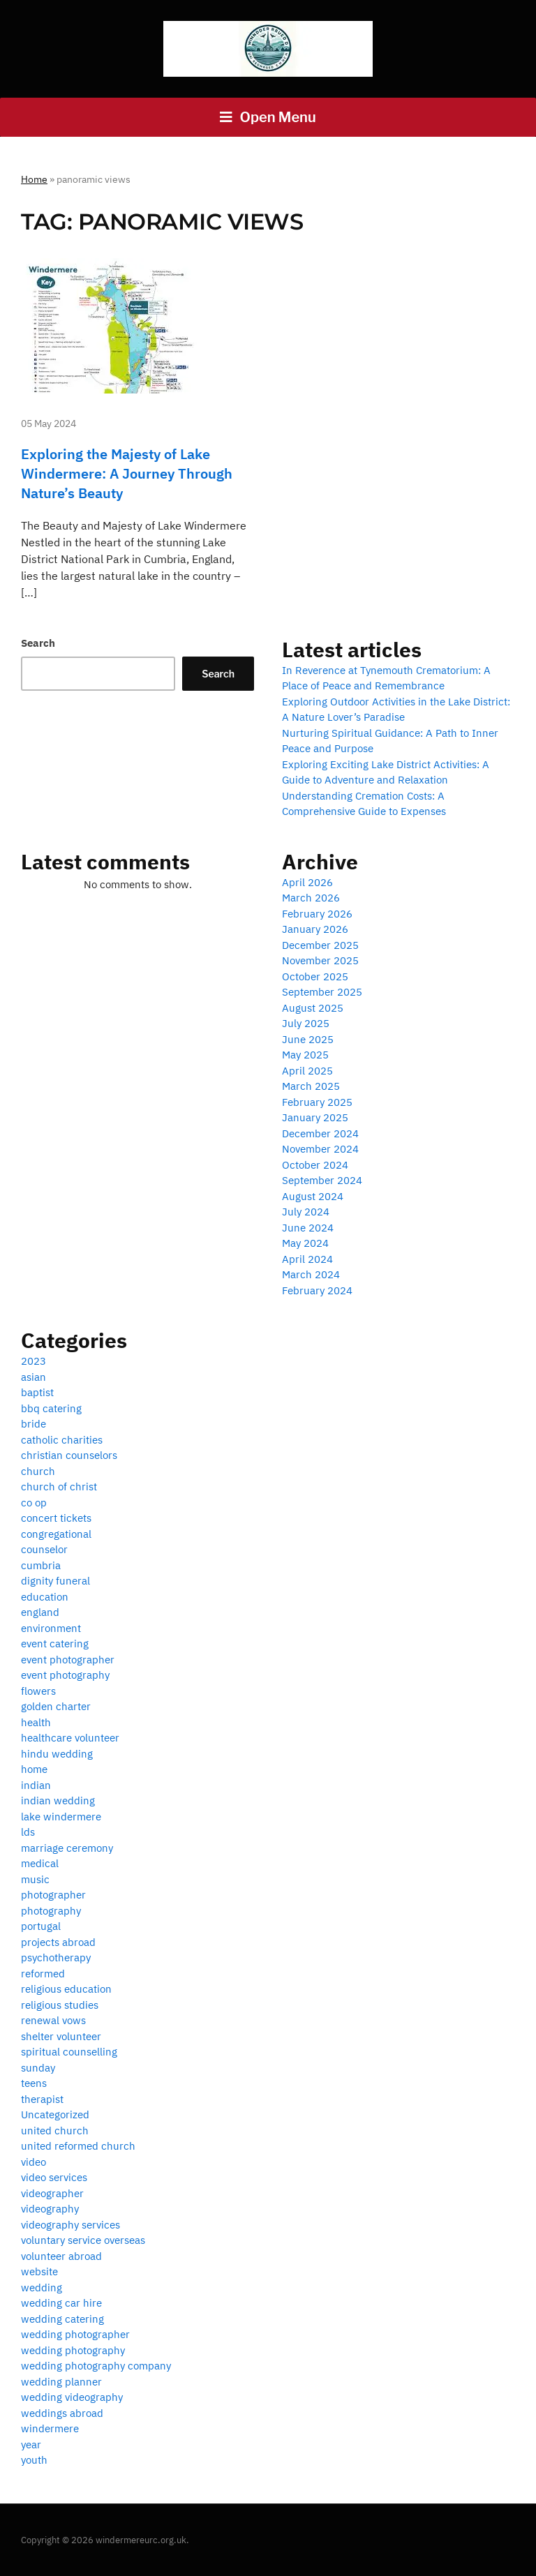 The image size is (536, 2576). I want to click on 2023, so click(33, 1361).